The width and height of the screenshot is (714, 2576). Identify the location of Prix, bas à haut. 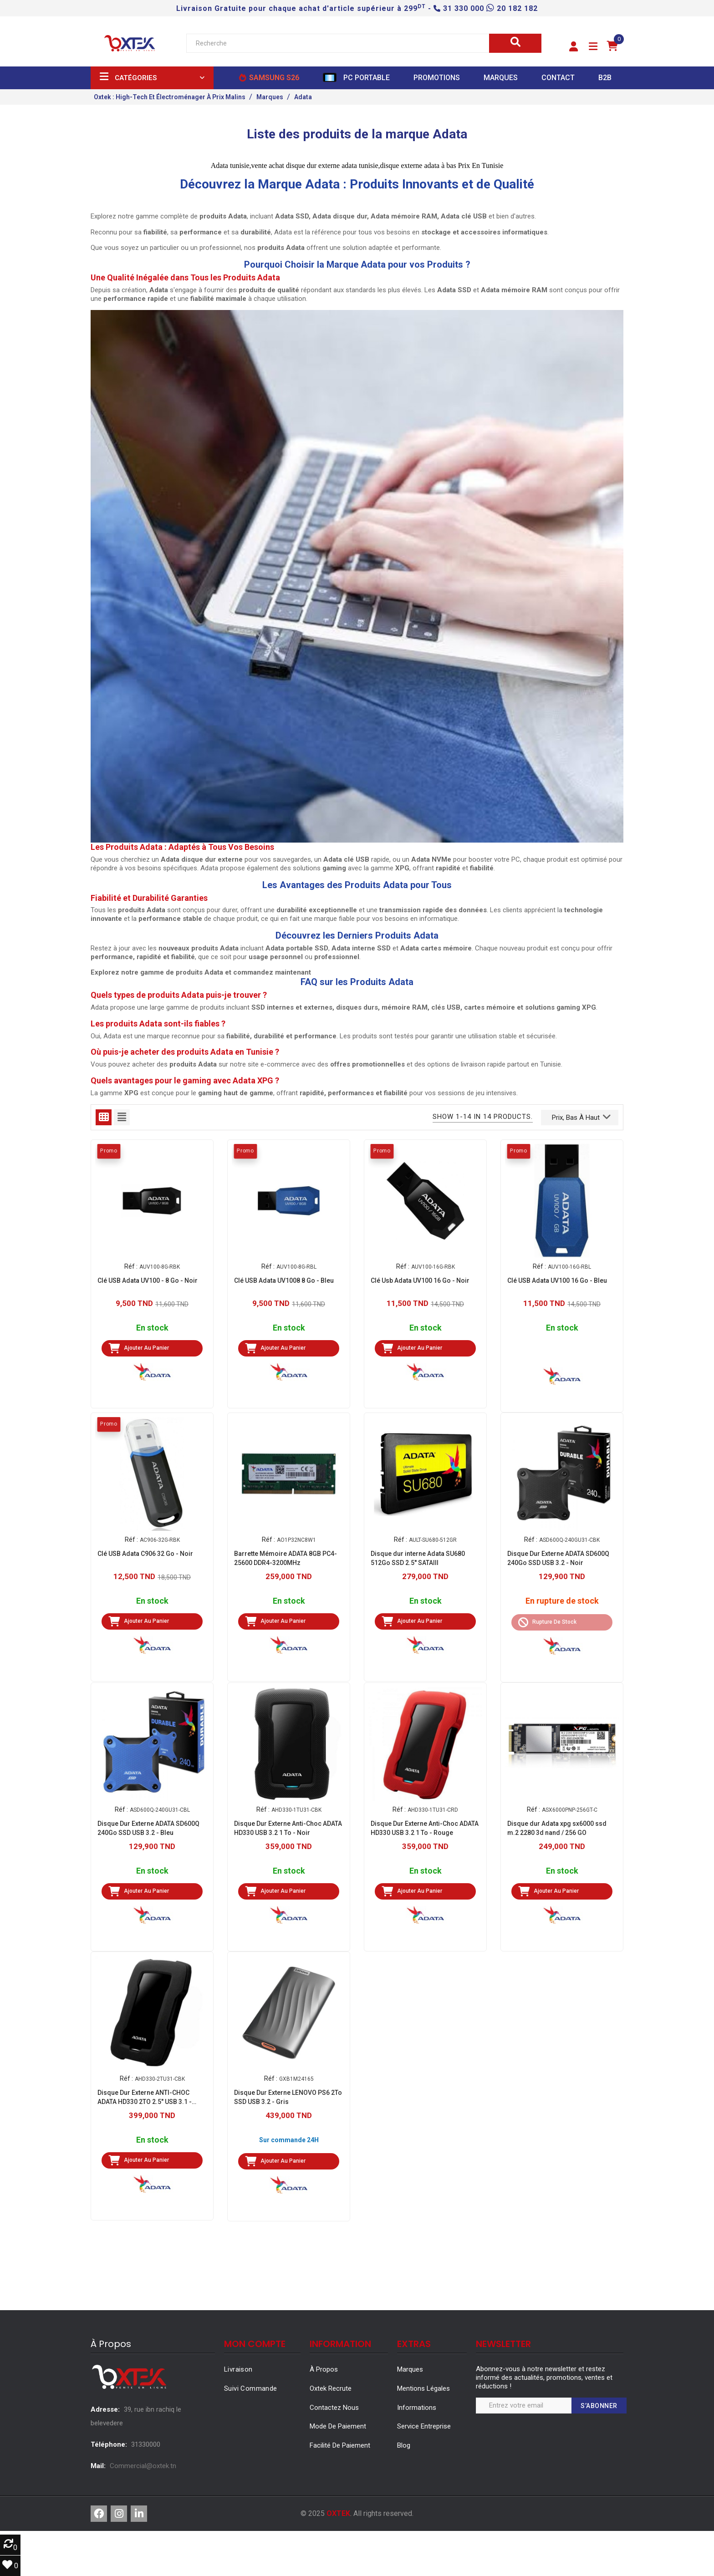
(581, 1116).